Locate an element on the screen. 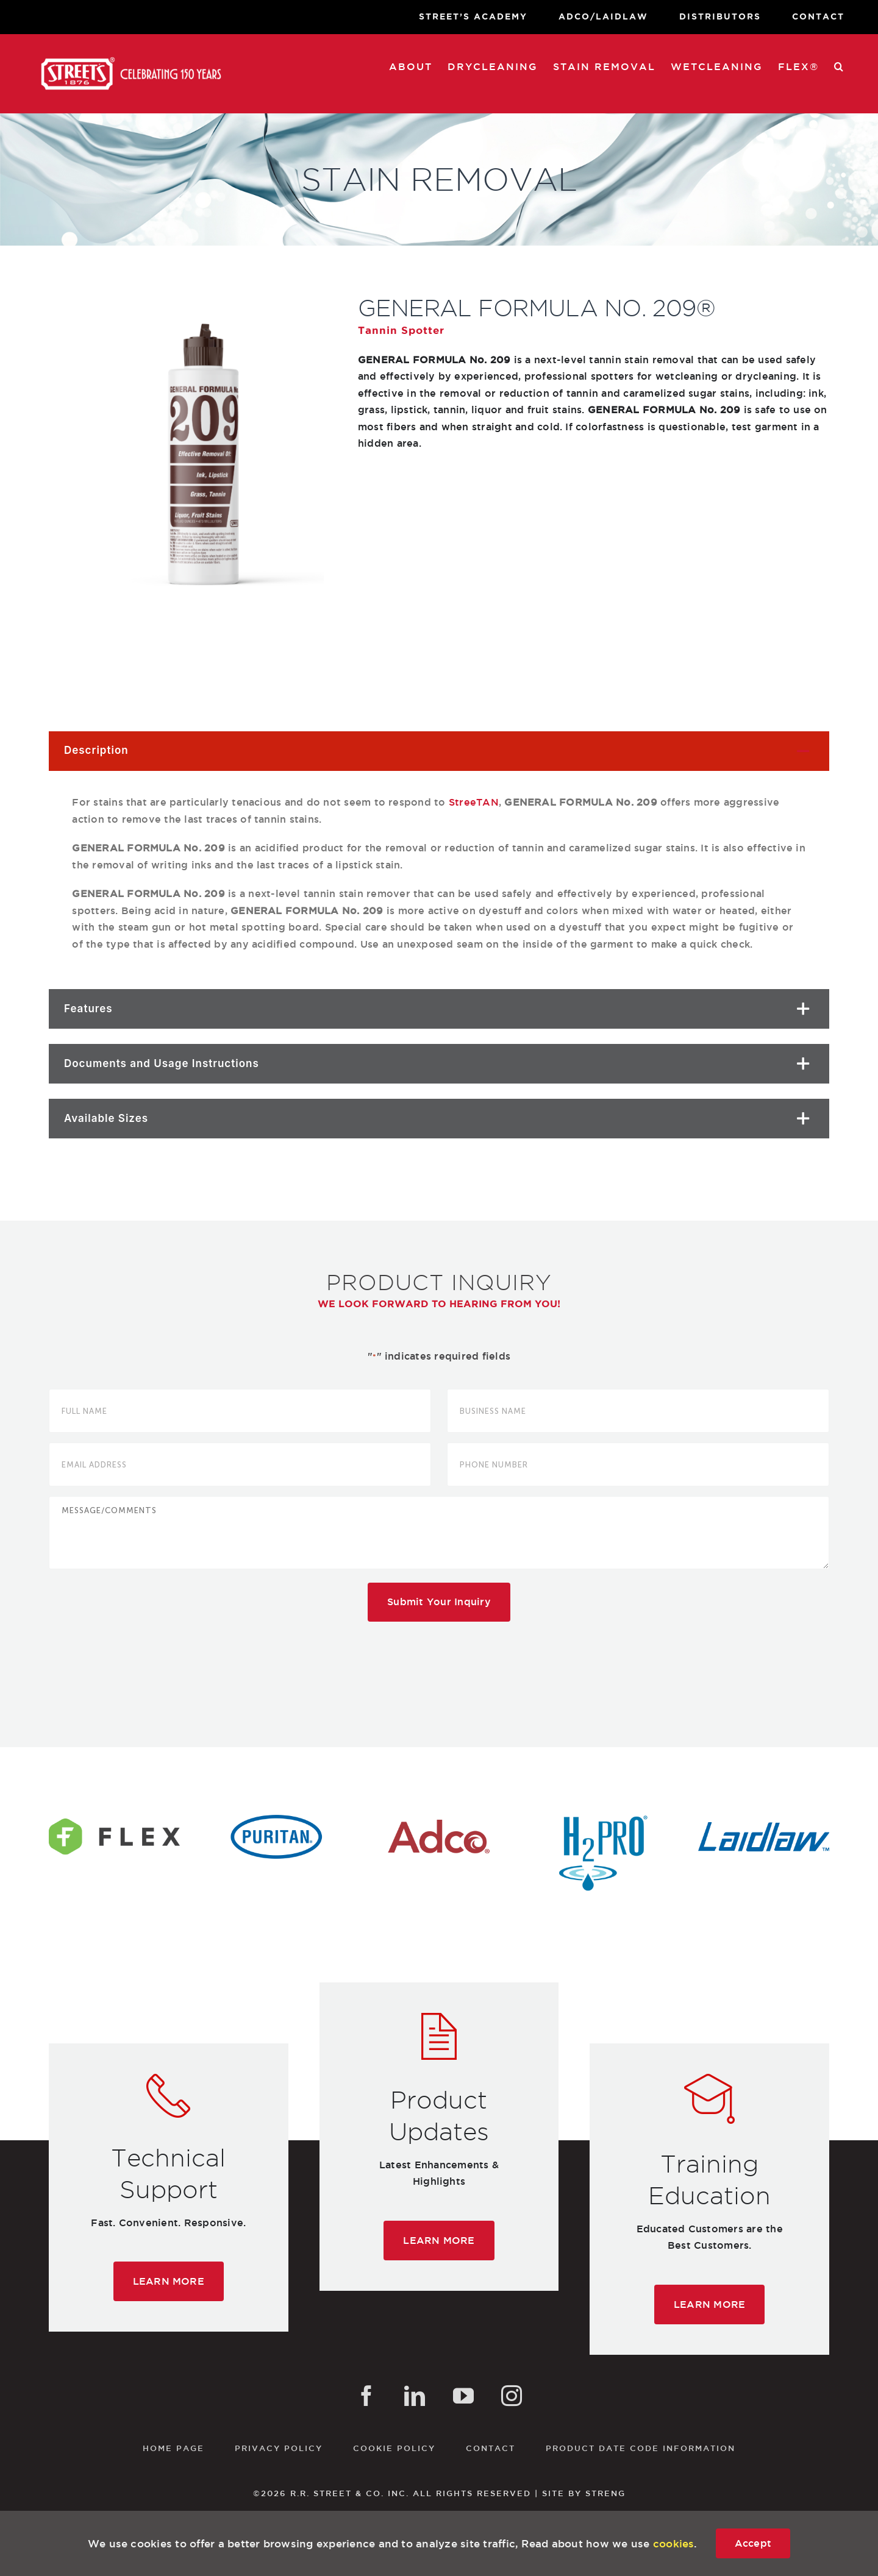 This screenshot has width=878, height=2576. [LinkedIn] is located at coordinates (414, 2395).